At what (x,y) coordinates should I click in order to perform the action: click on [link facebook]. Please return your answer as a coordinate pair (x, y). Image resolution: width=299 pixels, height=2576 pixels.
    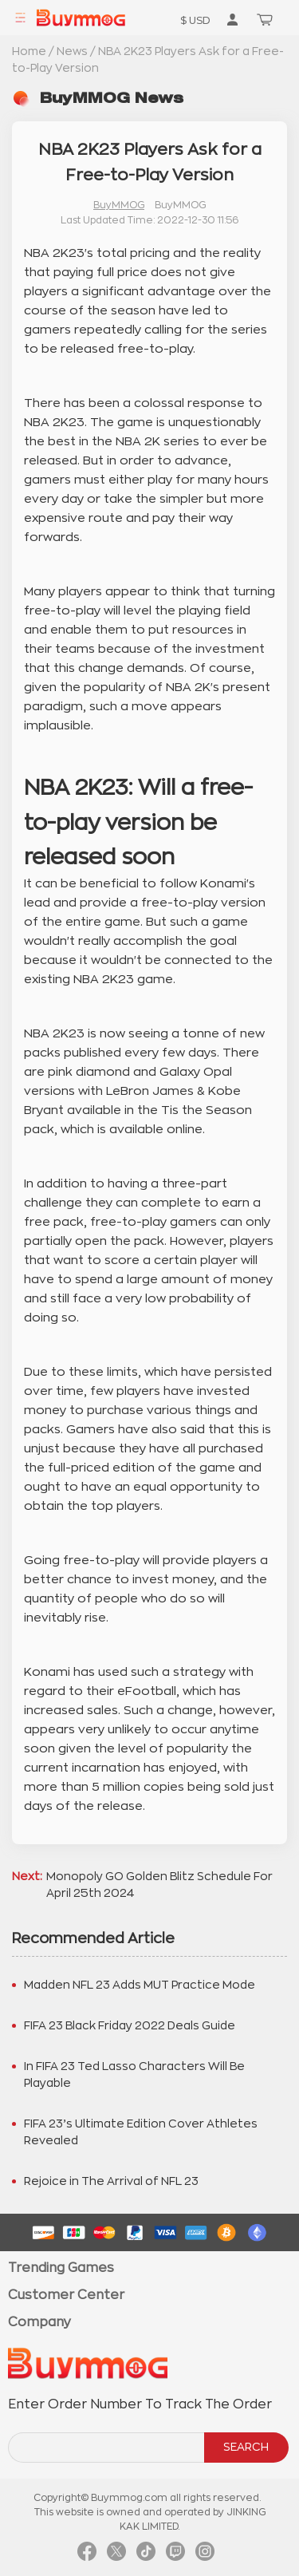
    Looking at the image, I should click on (86, 2555).